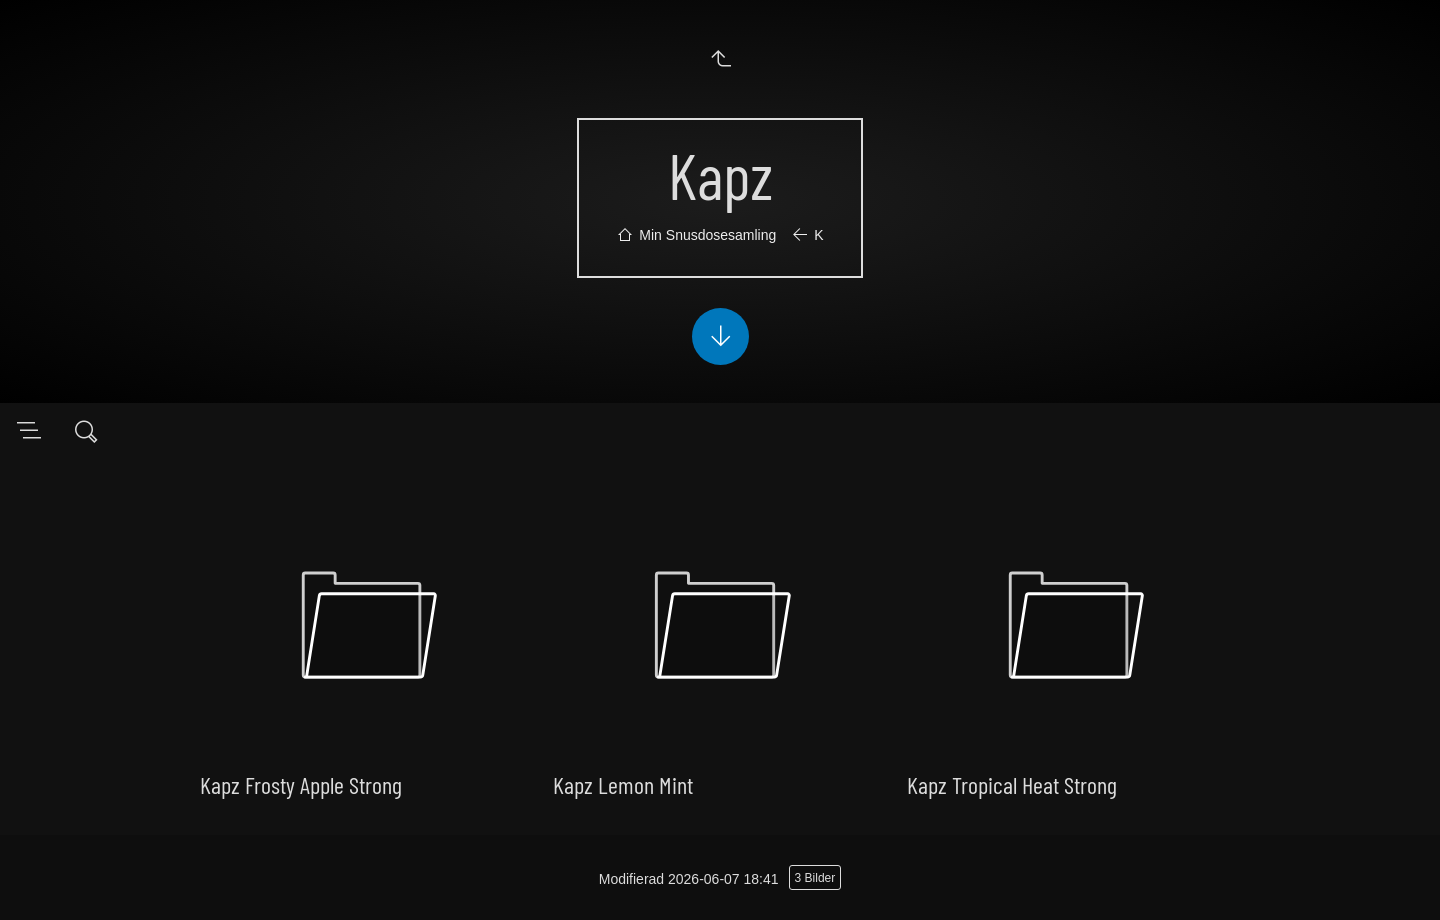  I want to click on Min Snusdosesamling, so click(707, 235).